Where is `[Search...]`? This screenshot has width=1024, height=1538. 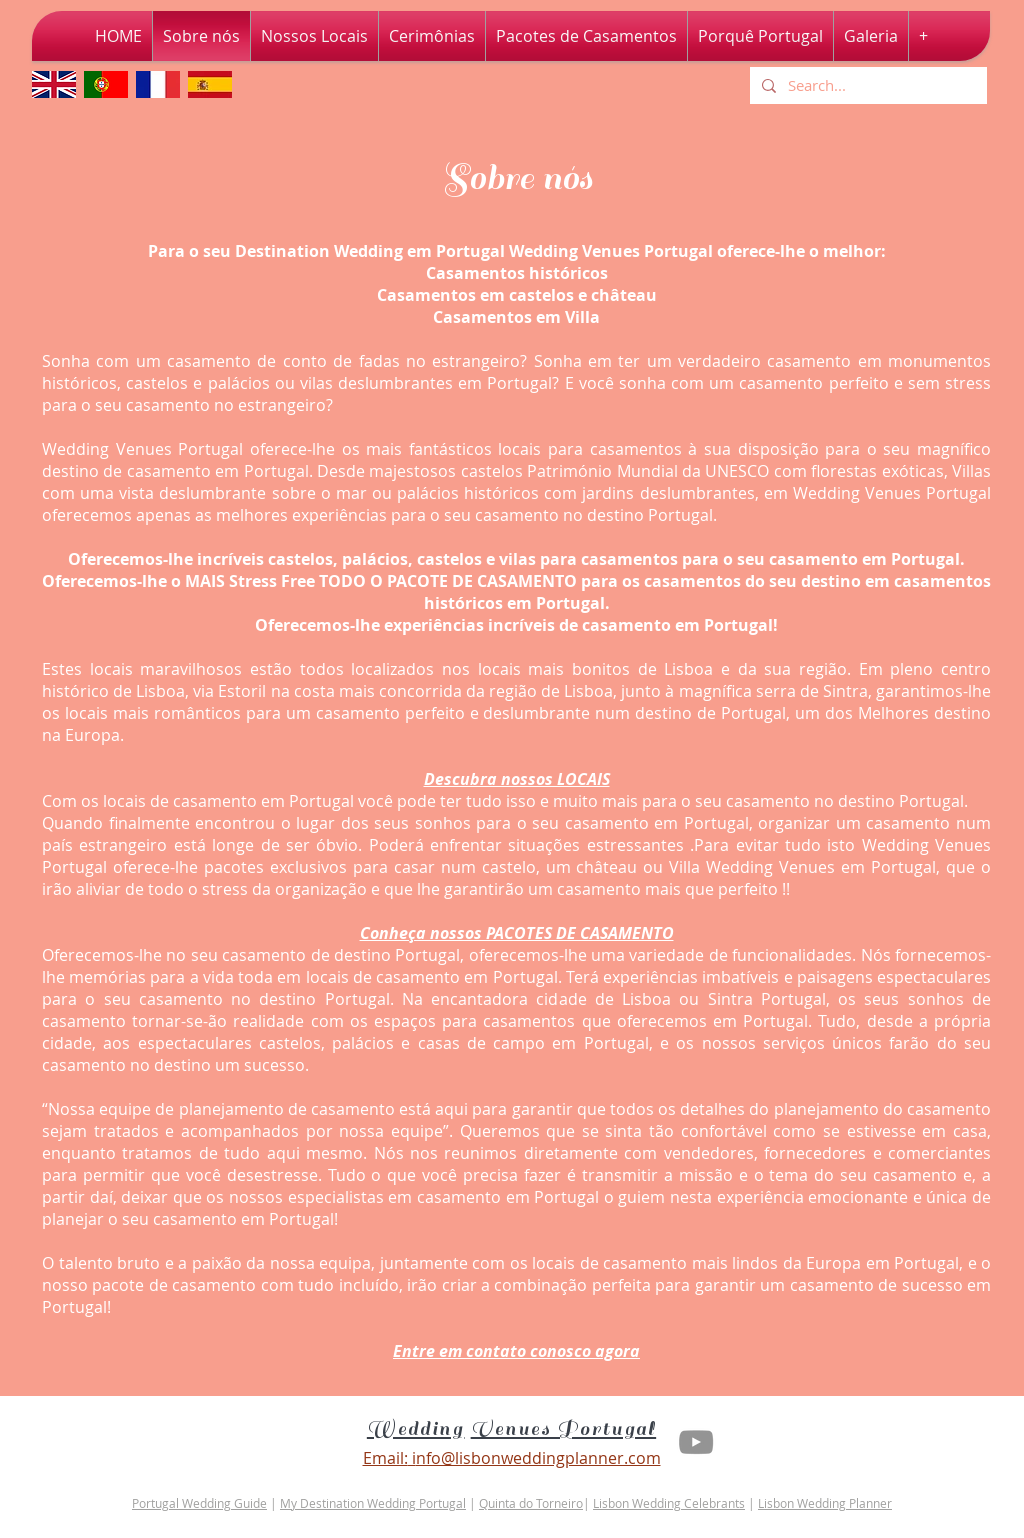
[Search...] is located at coordinates (866, 85).